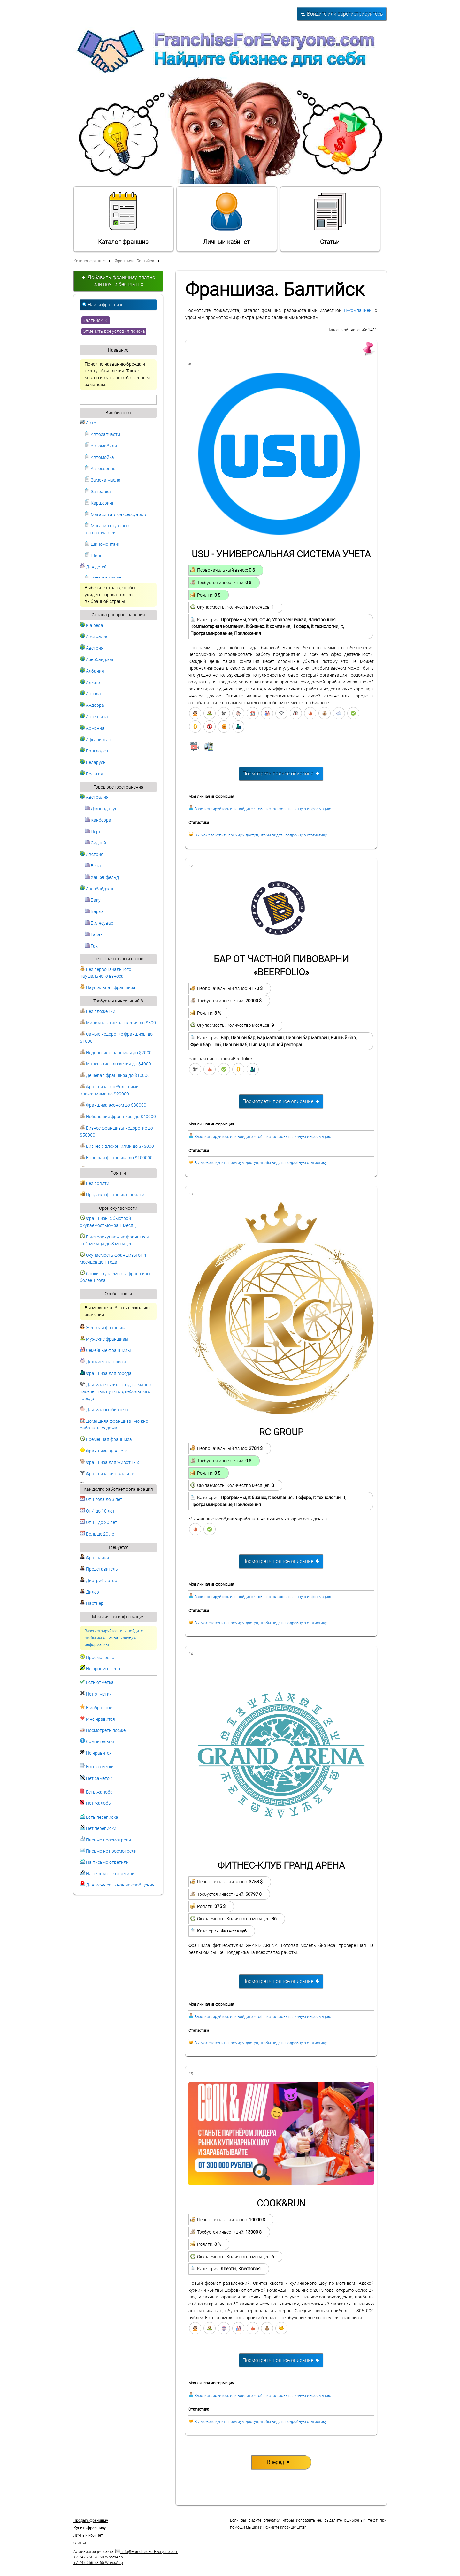 This screenshot has width=460, height=2576. What do you see at coordinates (103, 1327) in the screenshot?
I see `Женская франшиза` at bounding box center [103, 1327].